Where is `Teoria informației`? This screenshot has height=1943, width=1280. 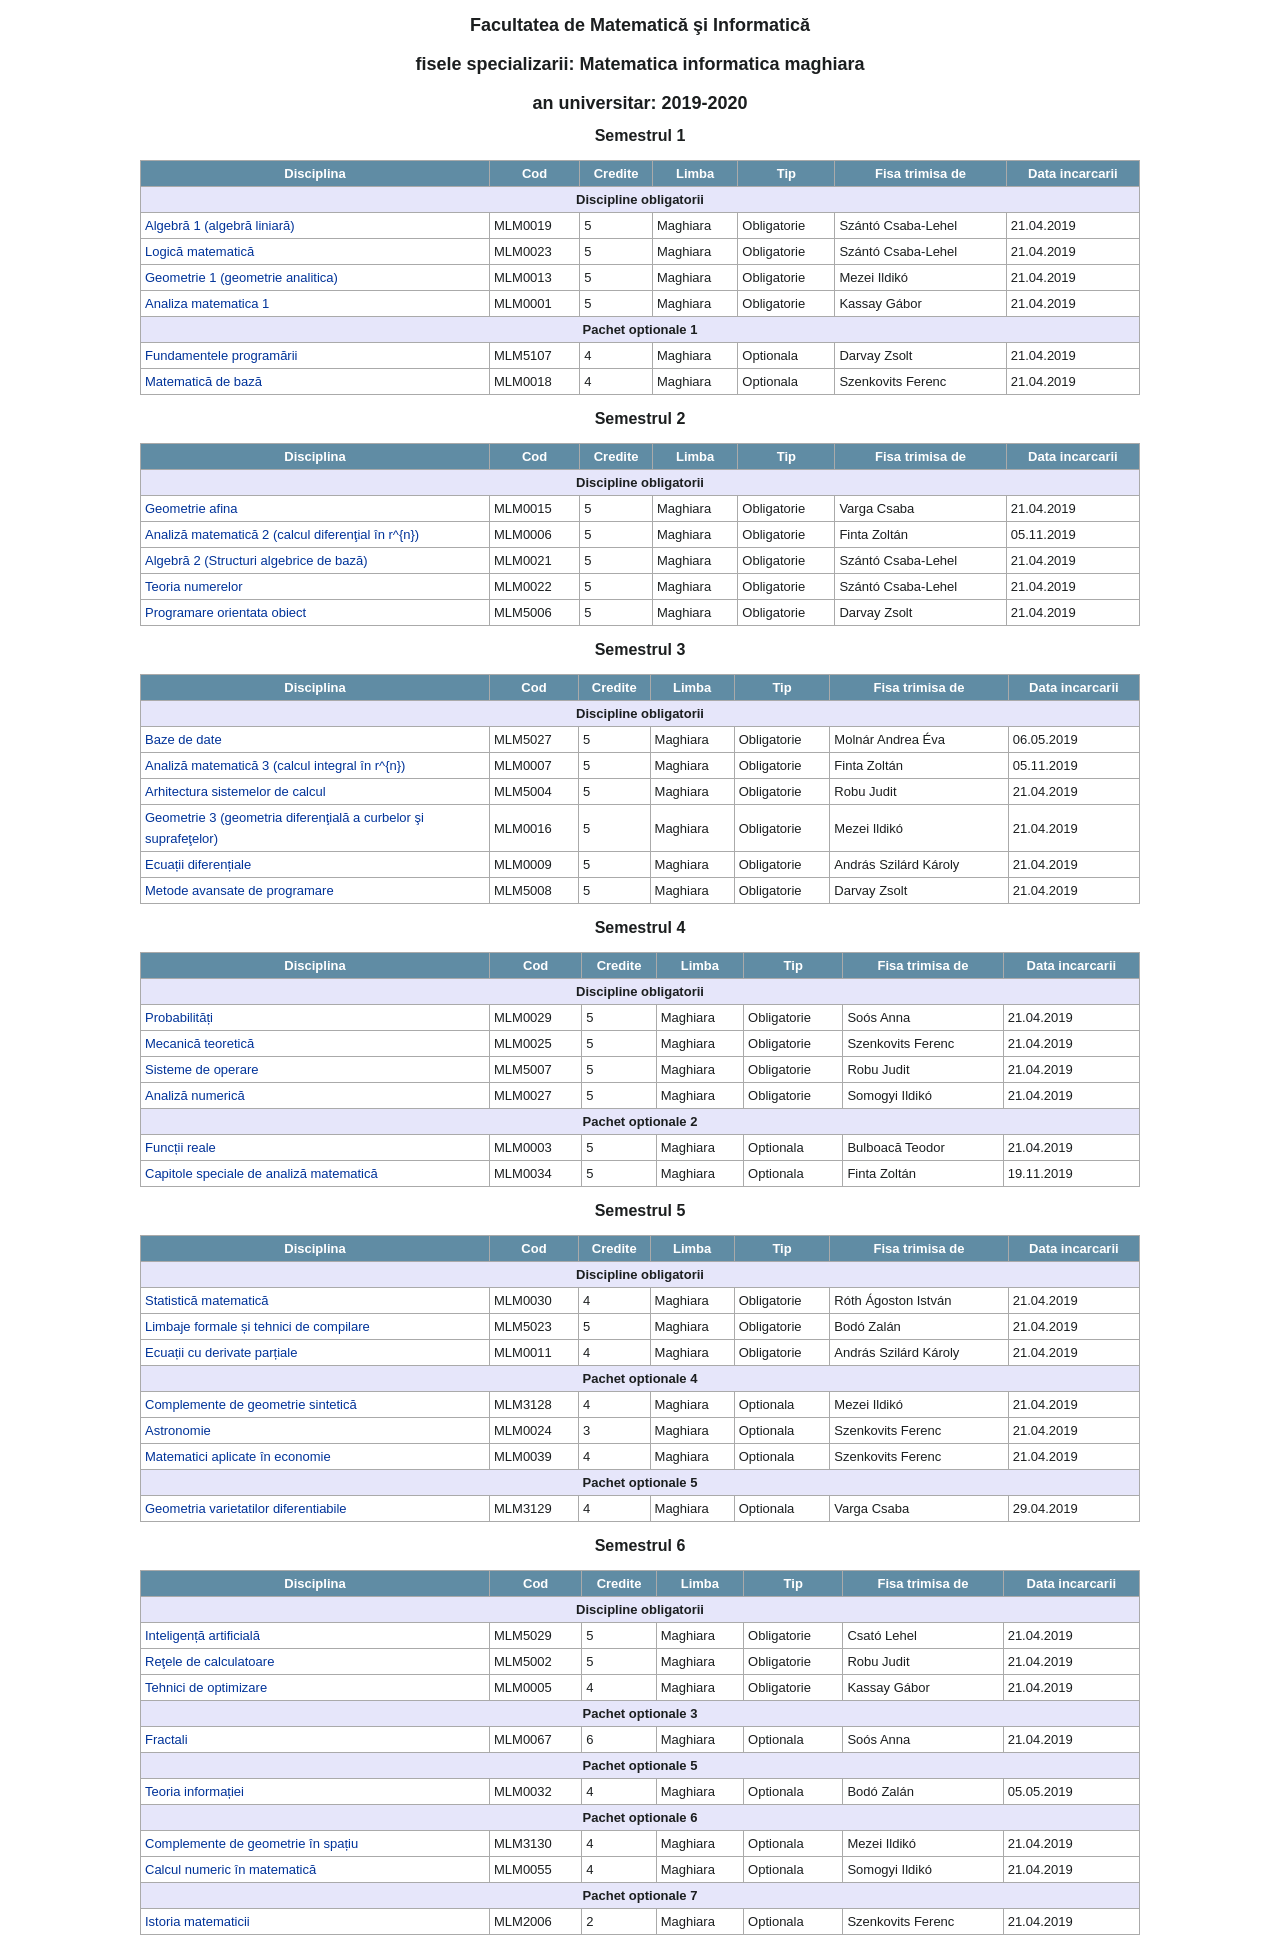 Teoria informației is located at coordinates (194, 1791).